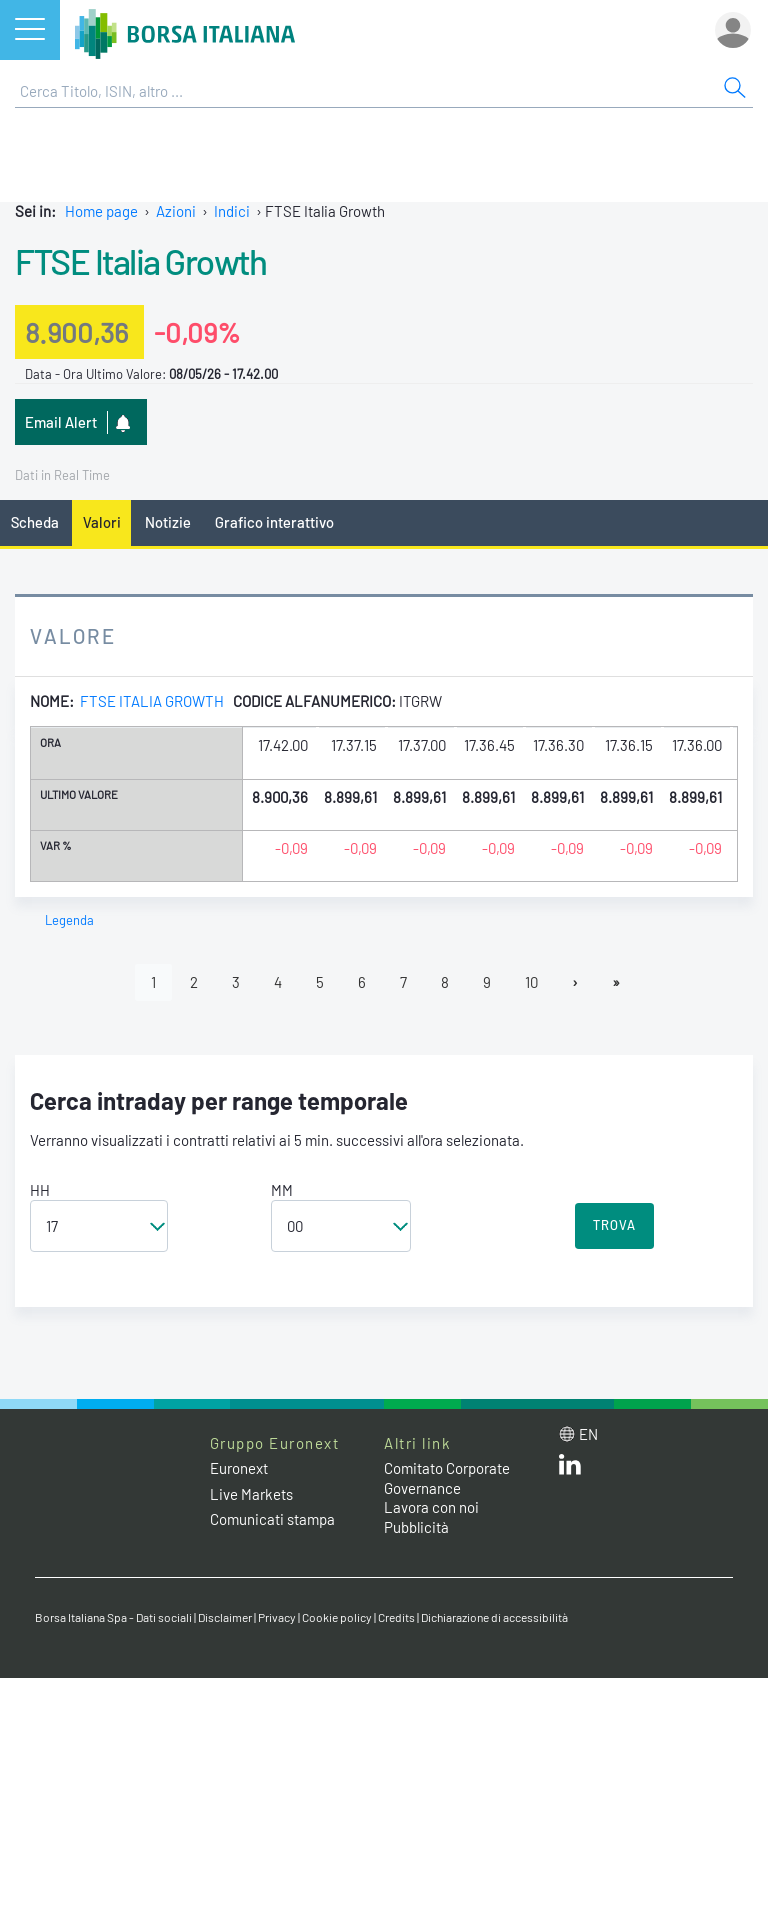  Describe the element at coordinates (35, 522) in the screenshot. I see `Scheda` at that location.